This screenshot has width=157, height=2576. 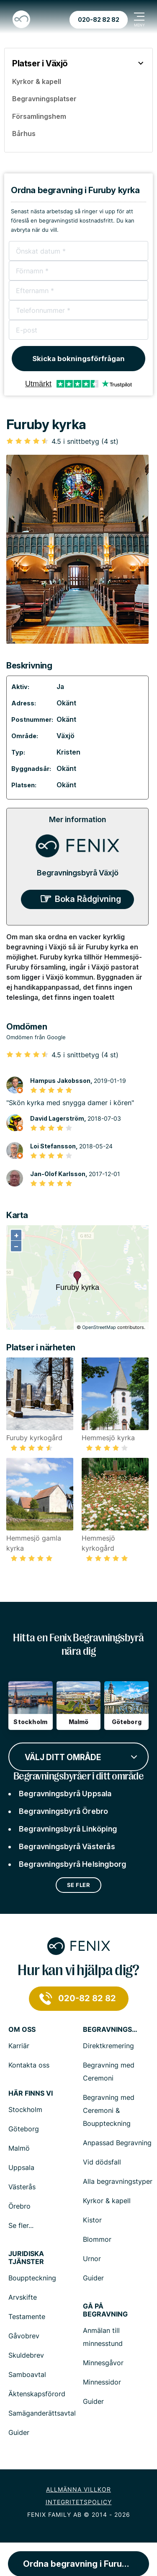 What do you see at coordinates (22, 2297) in the screenshot?
I see `Arvskifte` at bounding box center [22, 2297].